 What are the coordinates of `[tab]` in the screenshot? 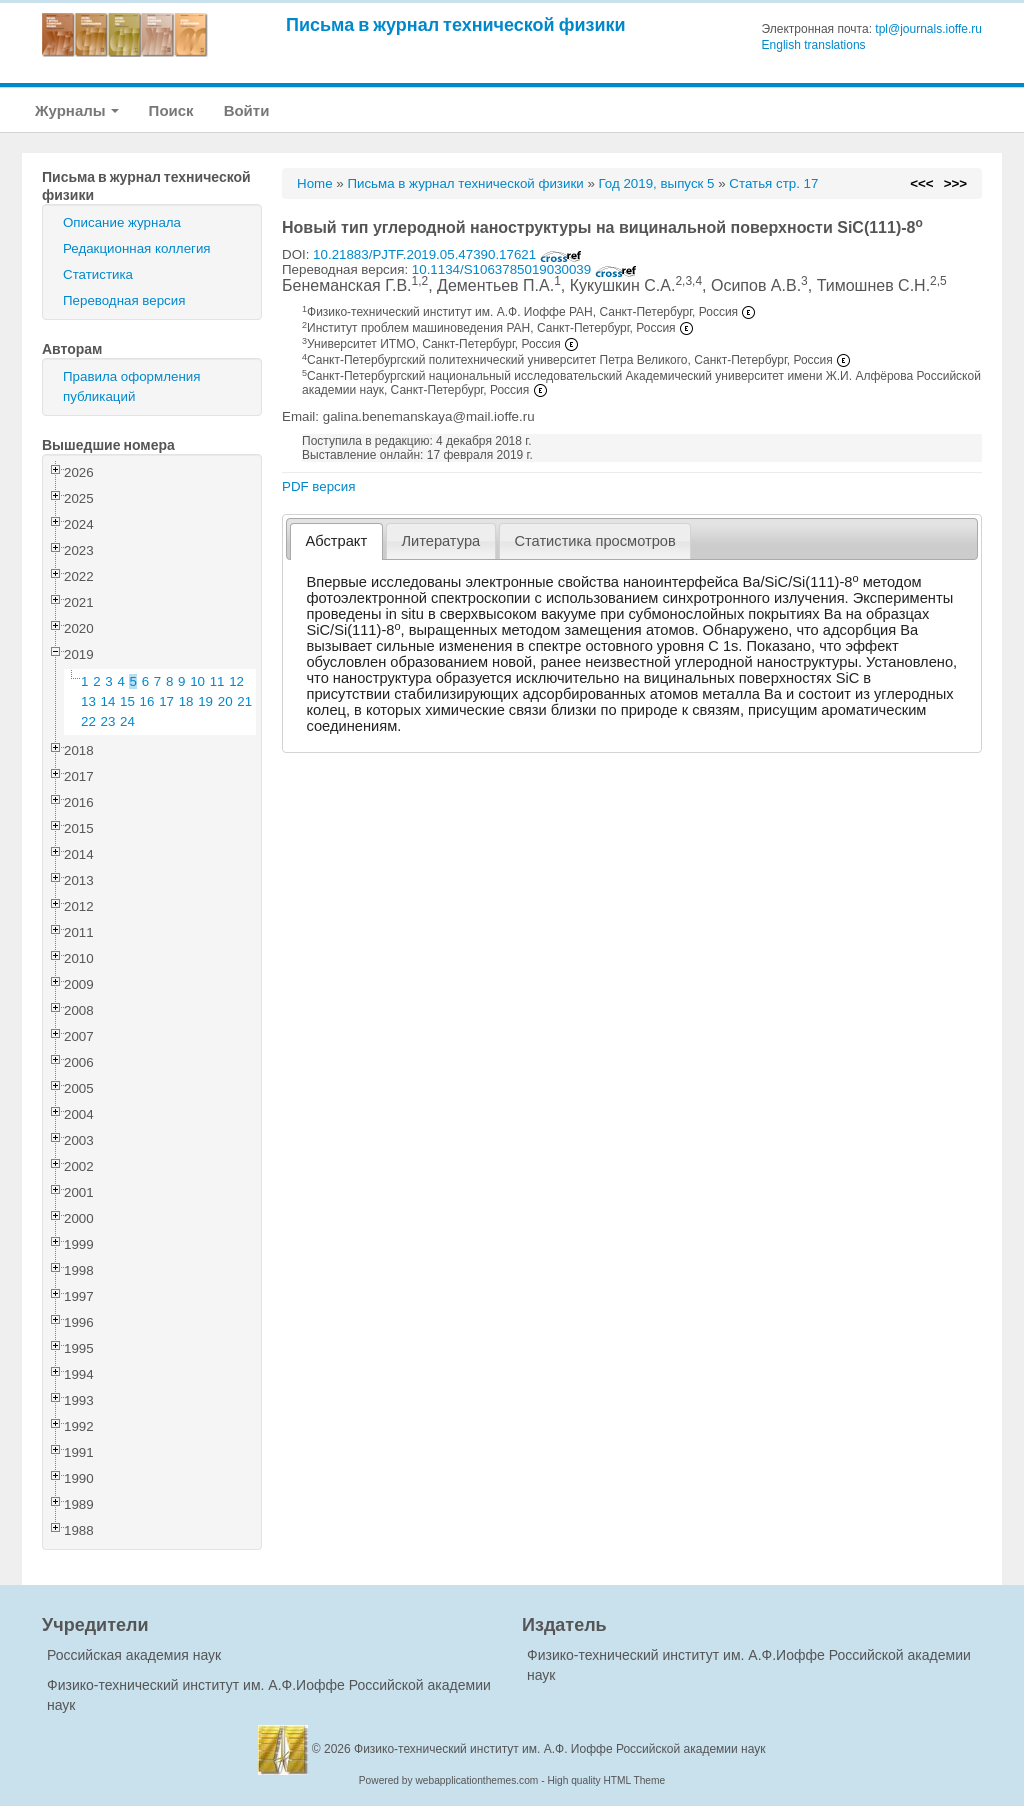 It's located at (336, 541).